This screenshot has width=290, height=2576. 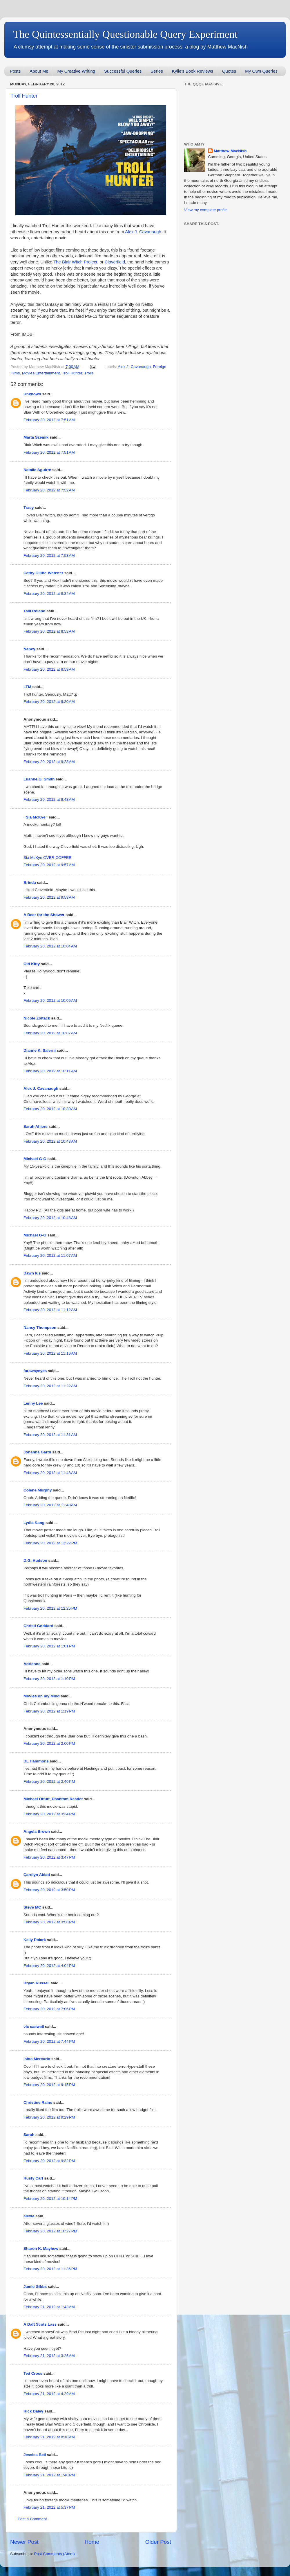 I want to click on February 20, 2012 at 10:11 AM, so click(x=50, y=1071).